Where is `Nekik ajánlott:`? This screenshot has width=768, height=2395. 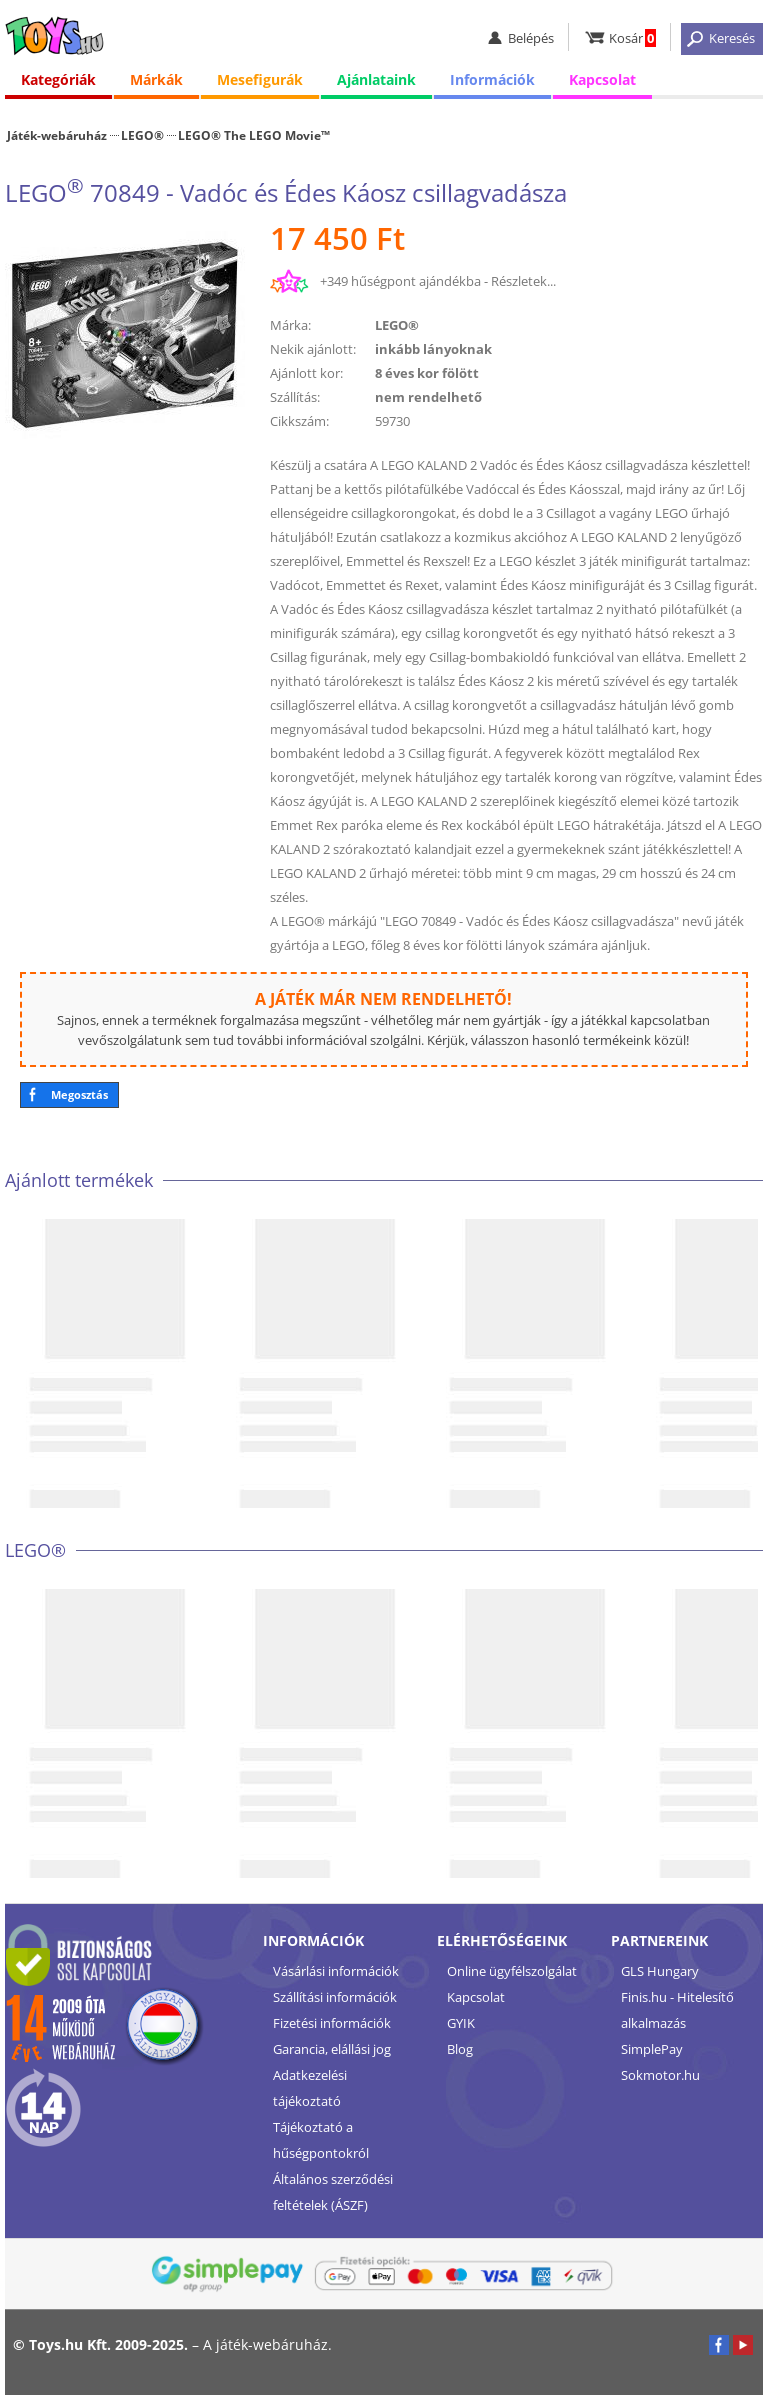
Nekik ajánlott: is located at coordinates (313, 349).